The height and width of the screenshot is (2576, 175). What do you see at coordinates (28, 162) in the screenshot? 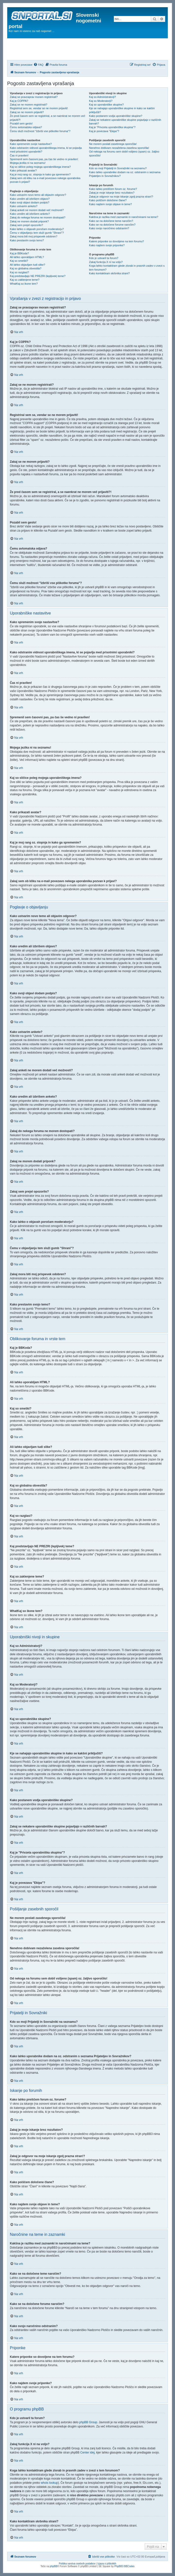
I see `Mojega jezika ni na seznamu!` at bounding box center [28, 162].